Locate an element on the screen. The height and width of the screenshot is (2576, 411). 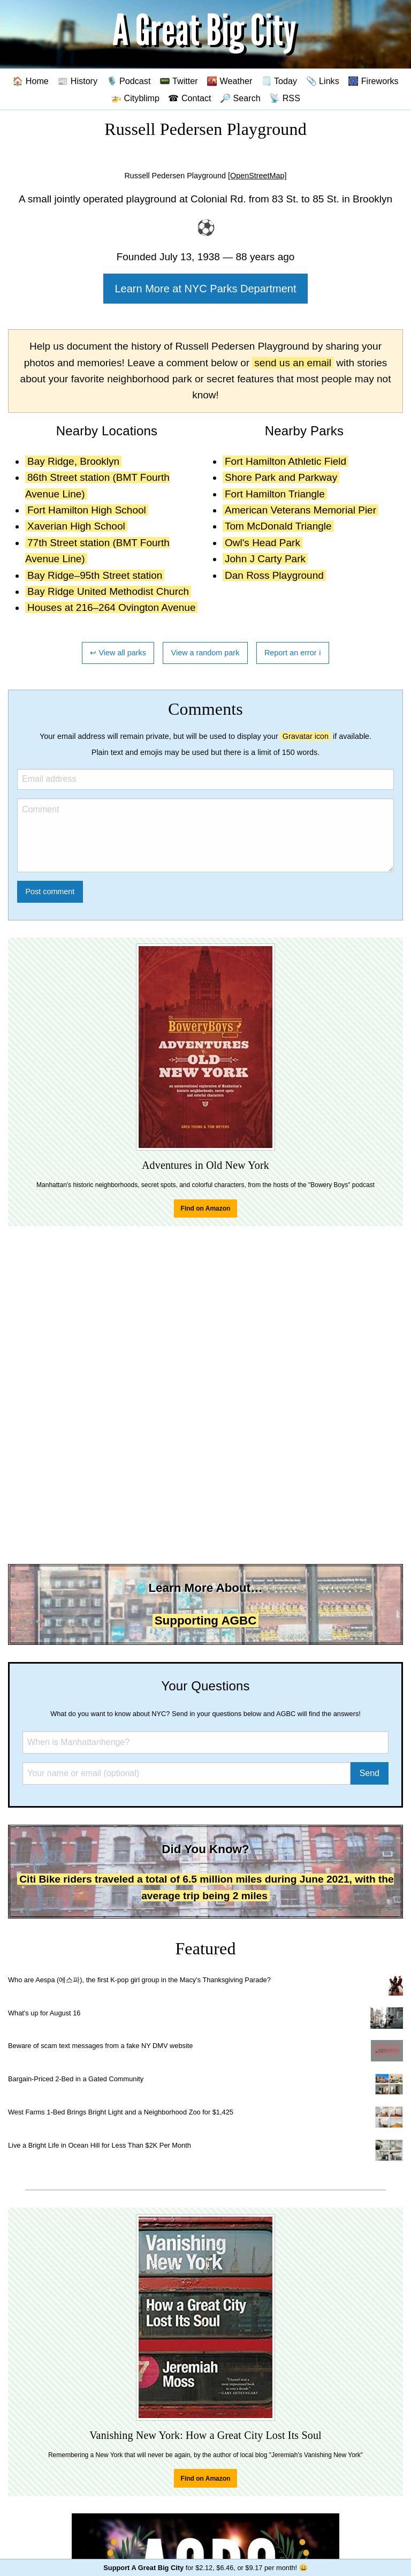
📟 Twitter is located at coordinates (178, 81).